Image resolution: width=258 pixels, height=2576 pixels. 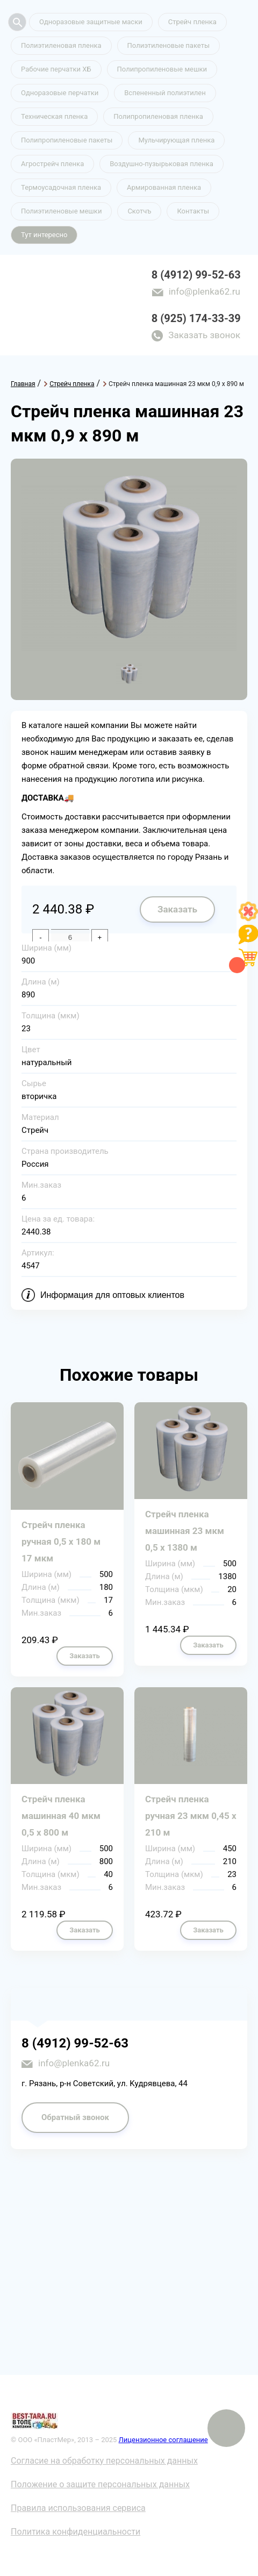 I want to click on Согласие на обработку персональных данных, so click(x=104, y=2461).